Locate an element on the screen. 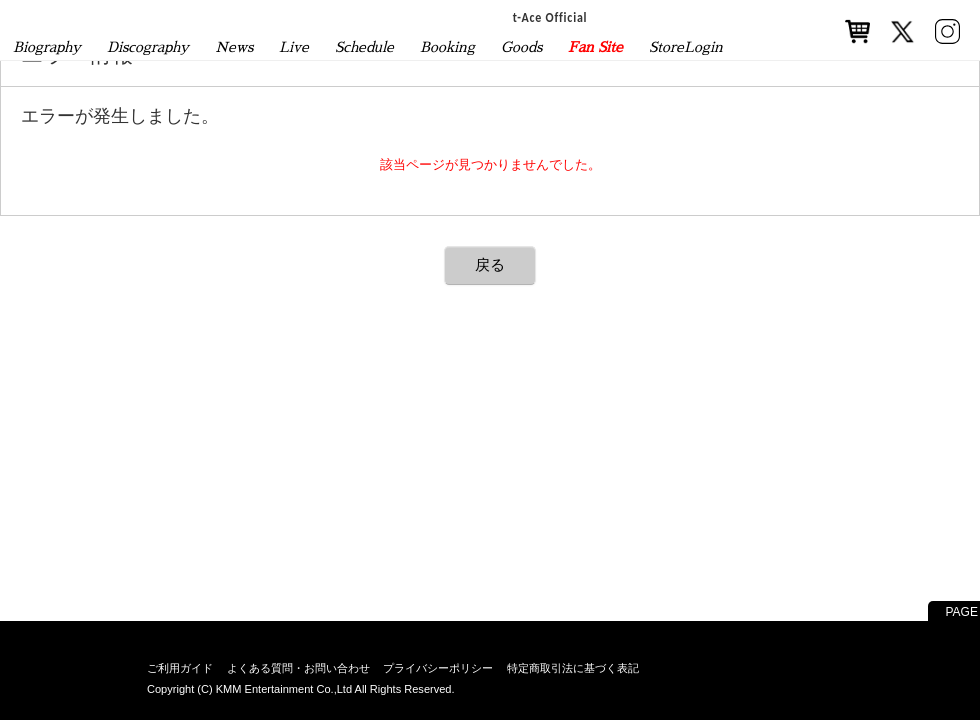 The height and width of the screenshot is (720, 980). Discography is located at coordinates (148, 47).